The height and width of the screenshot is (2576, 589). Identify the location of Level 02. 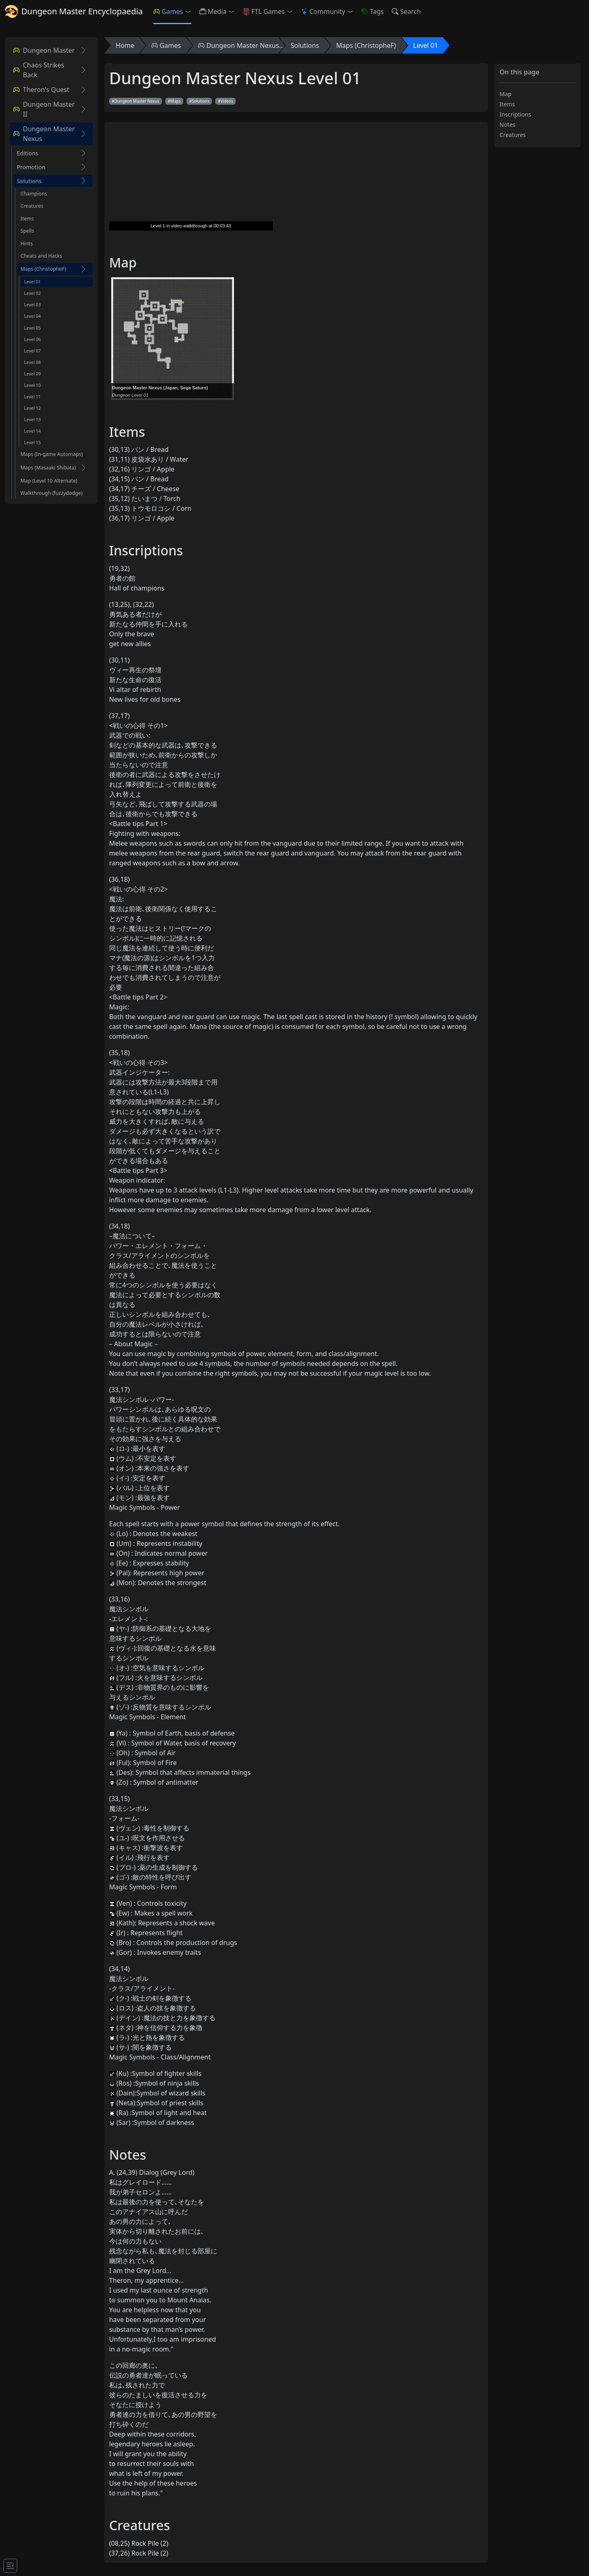
(32, 293).